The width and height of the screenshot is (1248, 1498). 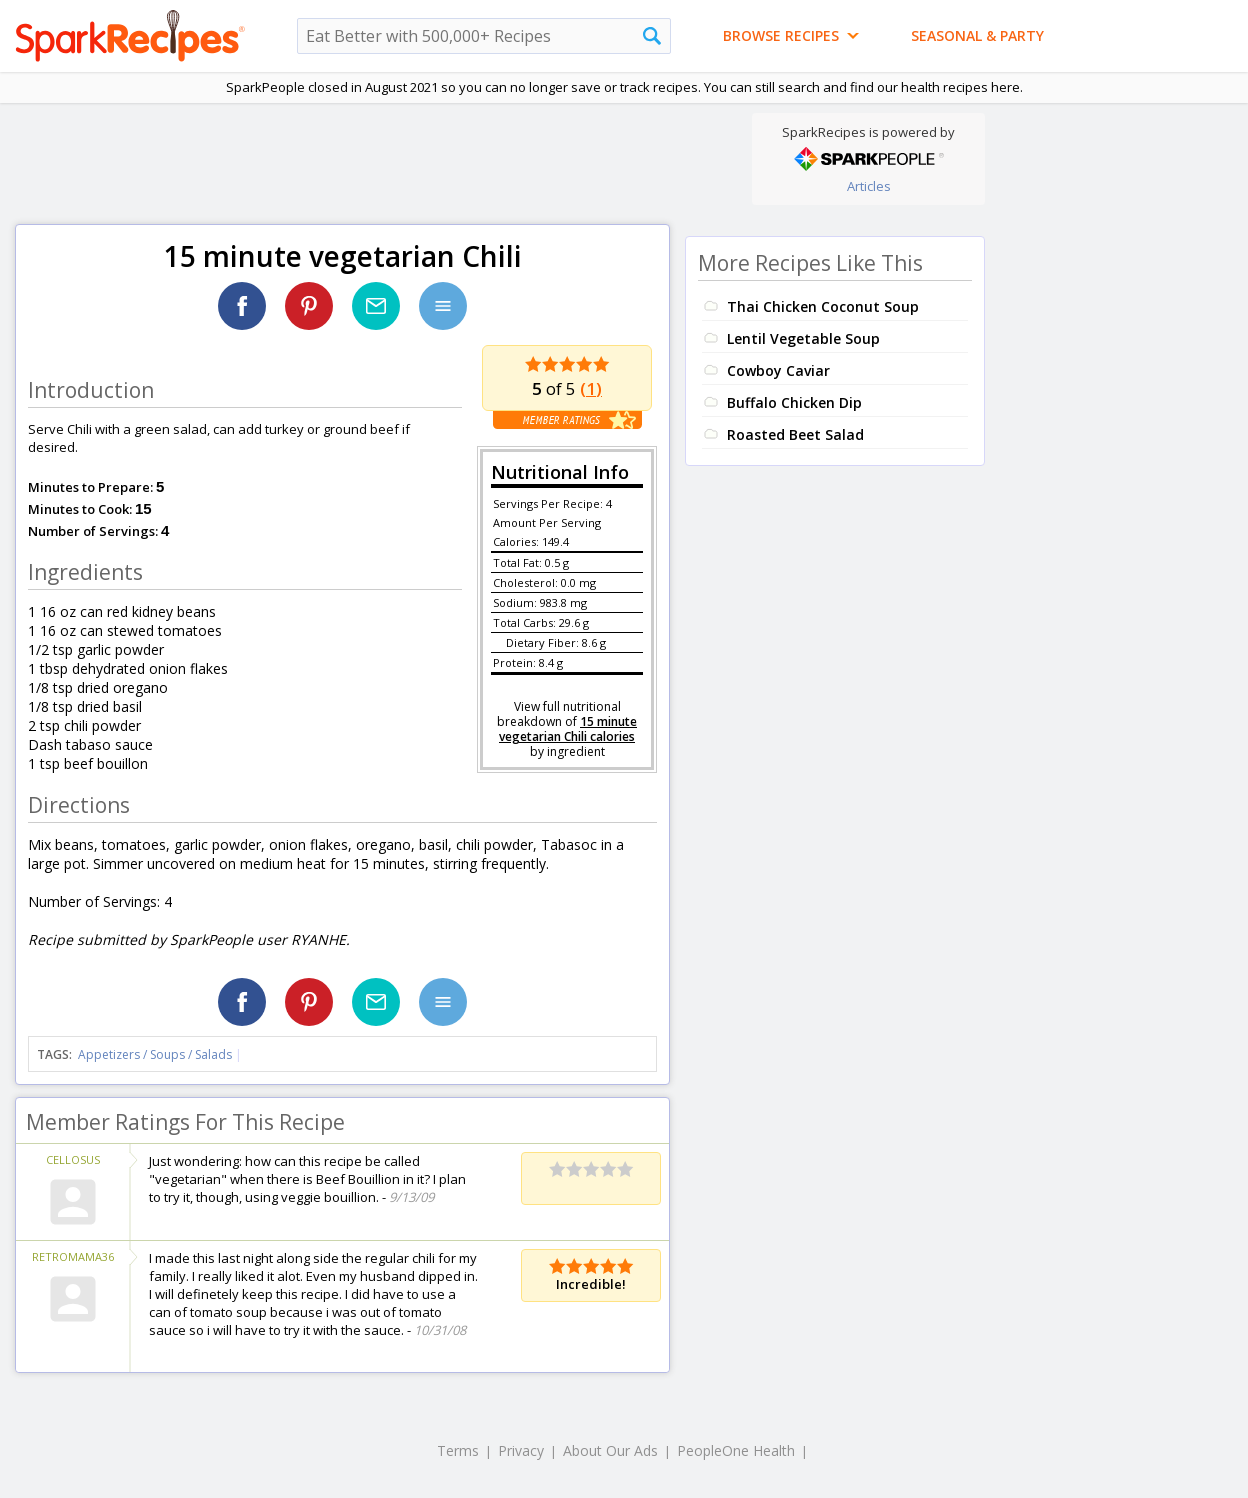 I want to click on Buffalo Chicken Dip, so click(x=794, y=402).